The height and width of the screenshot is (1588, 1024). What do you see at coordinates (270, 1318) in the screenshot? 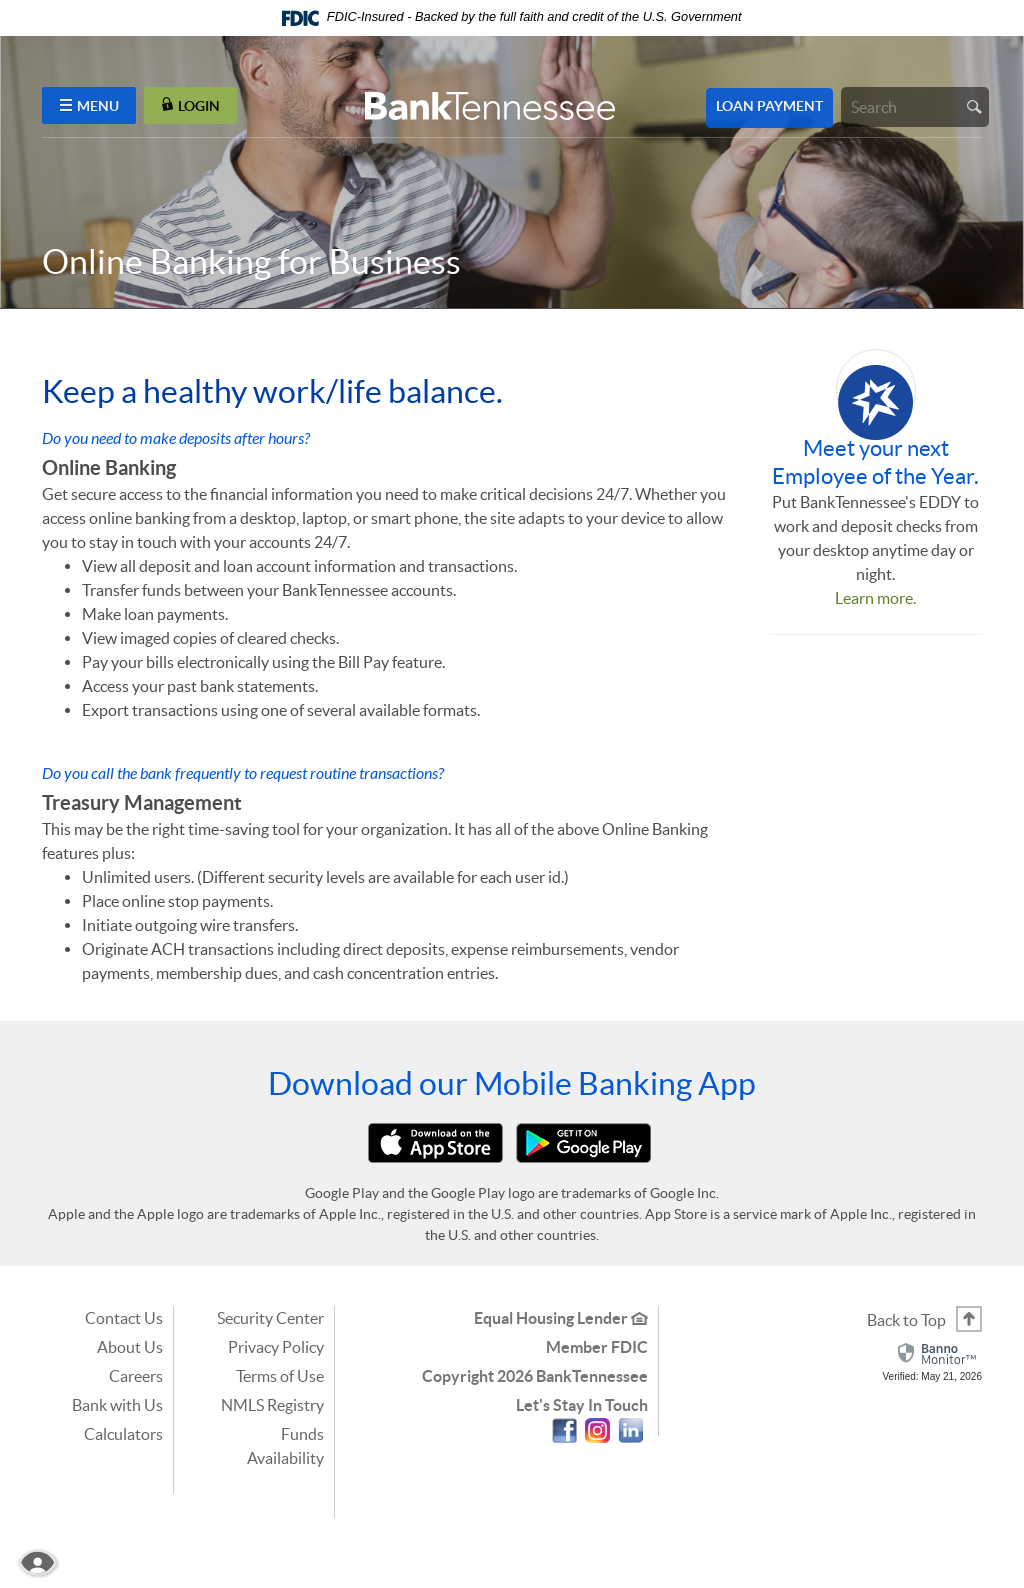
I see `Security Center` at bounding box center [270, 1318].